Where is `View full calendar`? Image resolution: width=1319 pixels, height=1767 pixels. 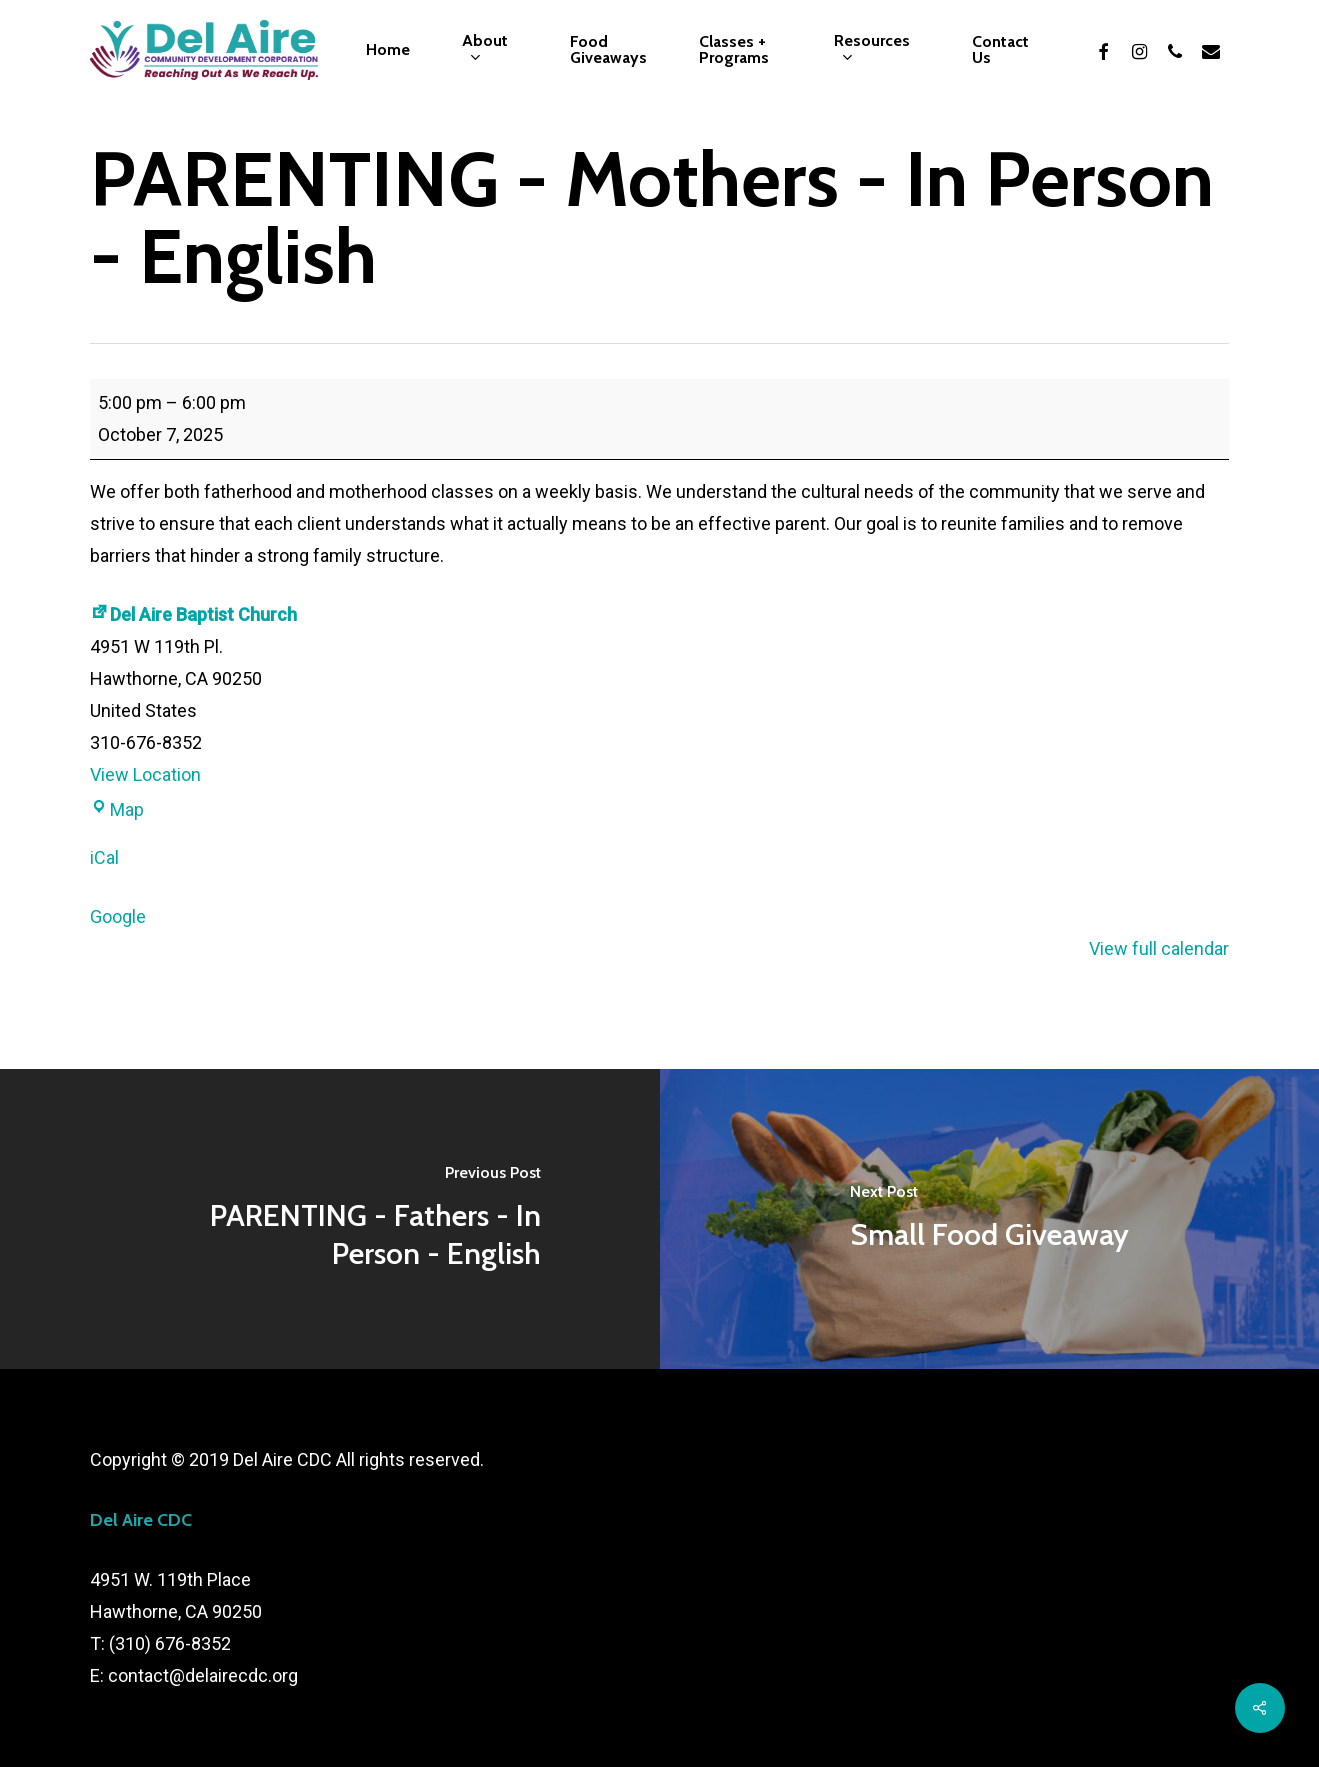 View full calendar is located at coordinates (1159, 948).